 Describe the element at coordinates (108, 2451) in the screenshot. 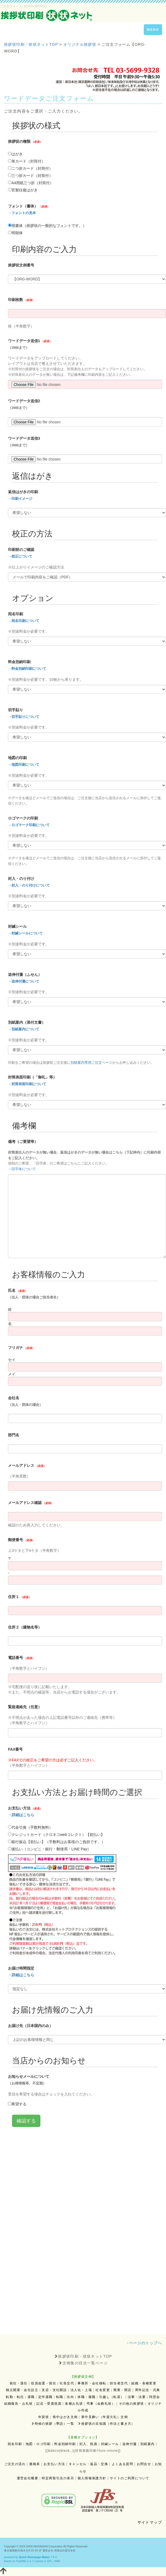

I see `futo-omote` at that location.